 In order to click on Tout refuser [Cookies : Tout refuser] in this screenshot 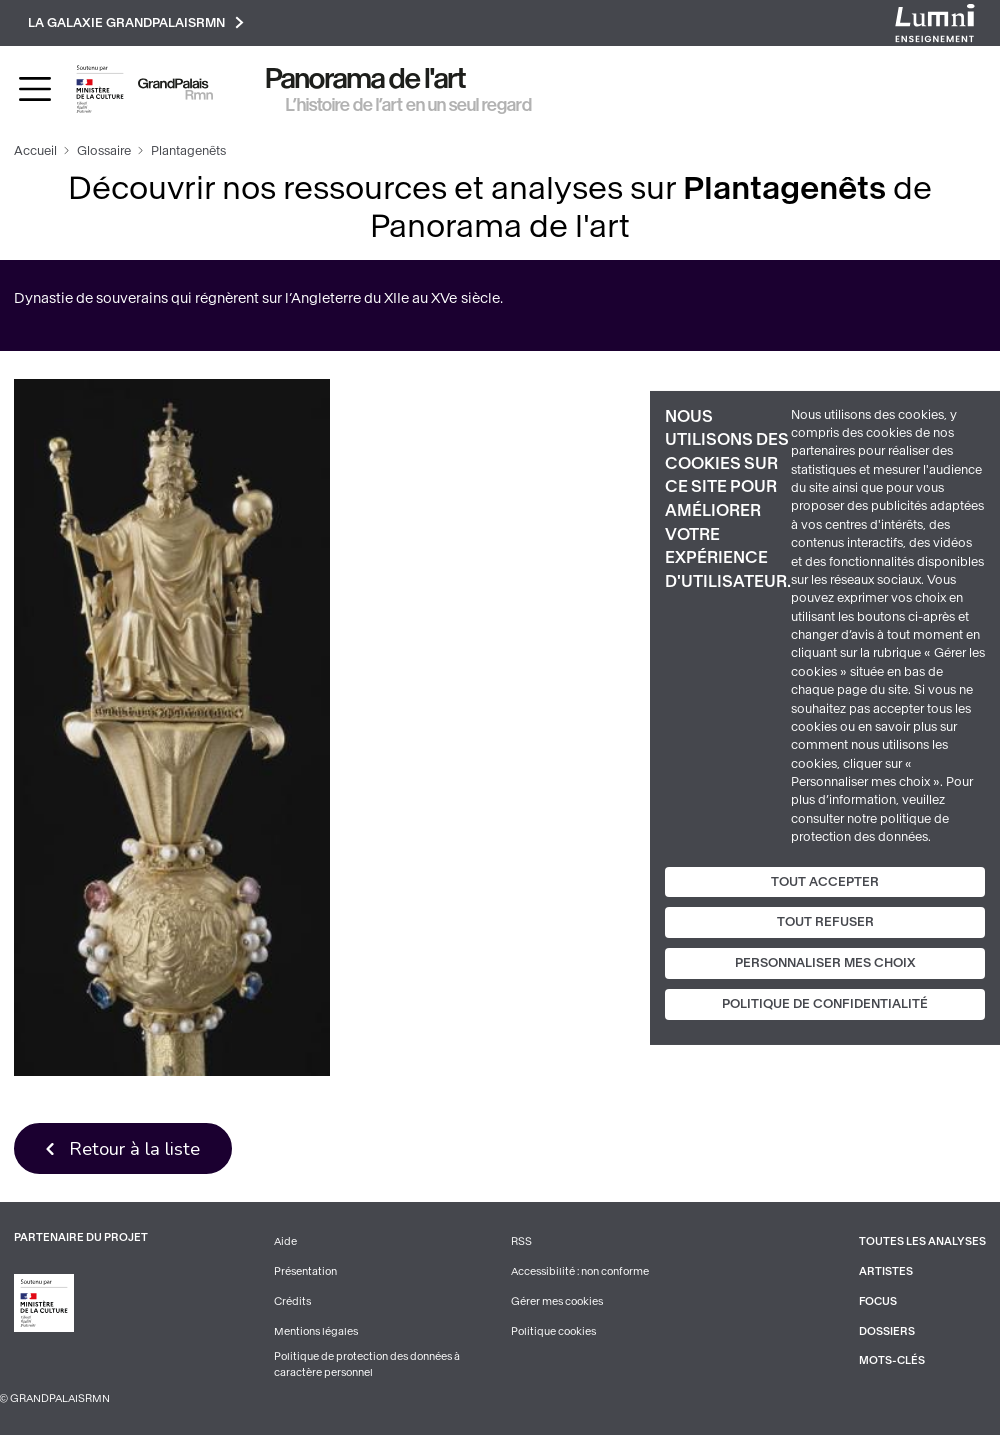, I will do `click(825, 922)`.